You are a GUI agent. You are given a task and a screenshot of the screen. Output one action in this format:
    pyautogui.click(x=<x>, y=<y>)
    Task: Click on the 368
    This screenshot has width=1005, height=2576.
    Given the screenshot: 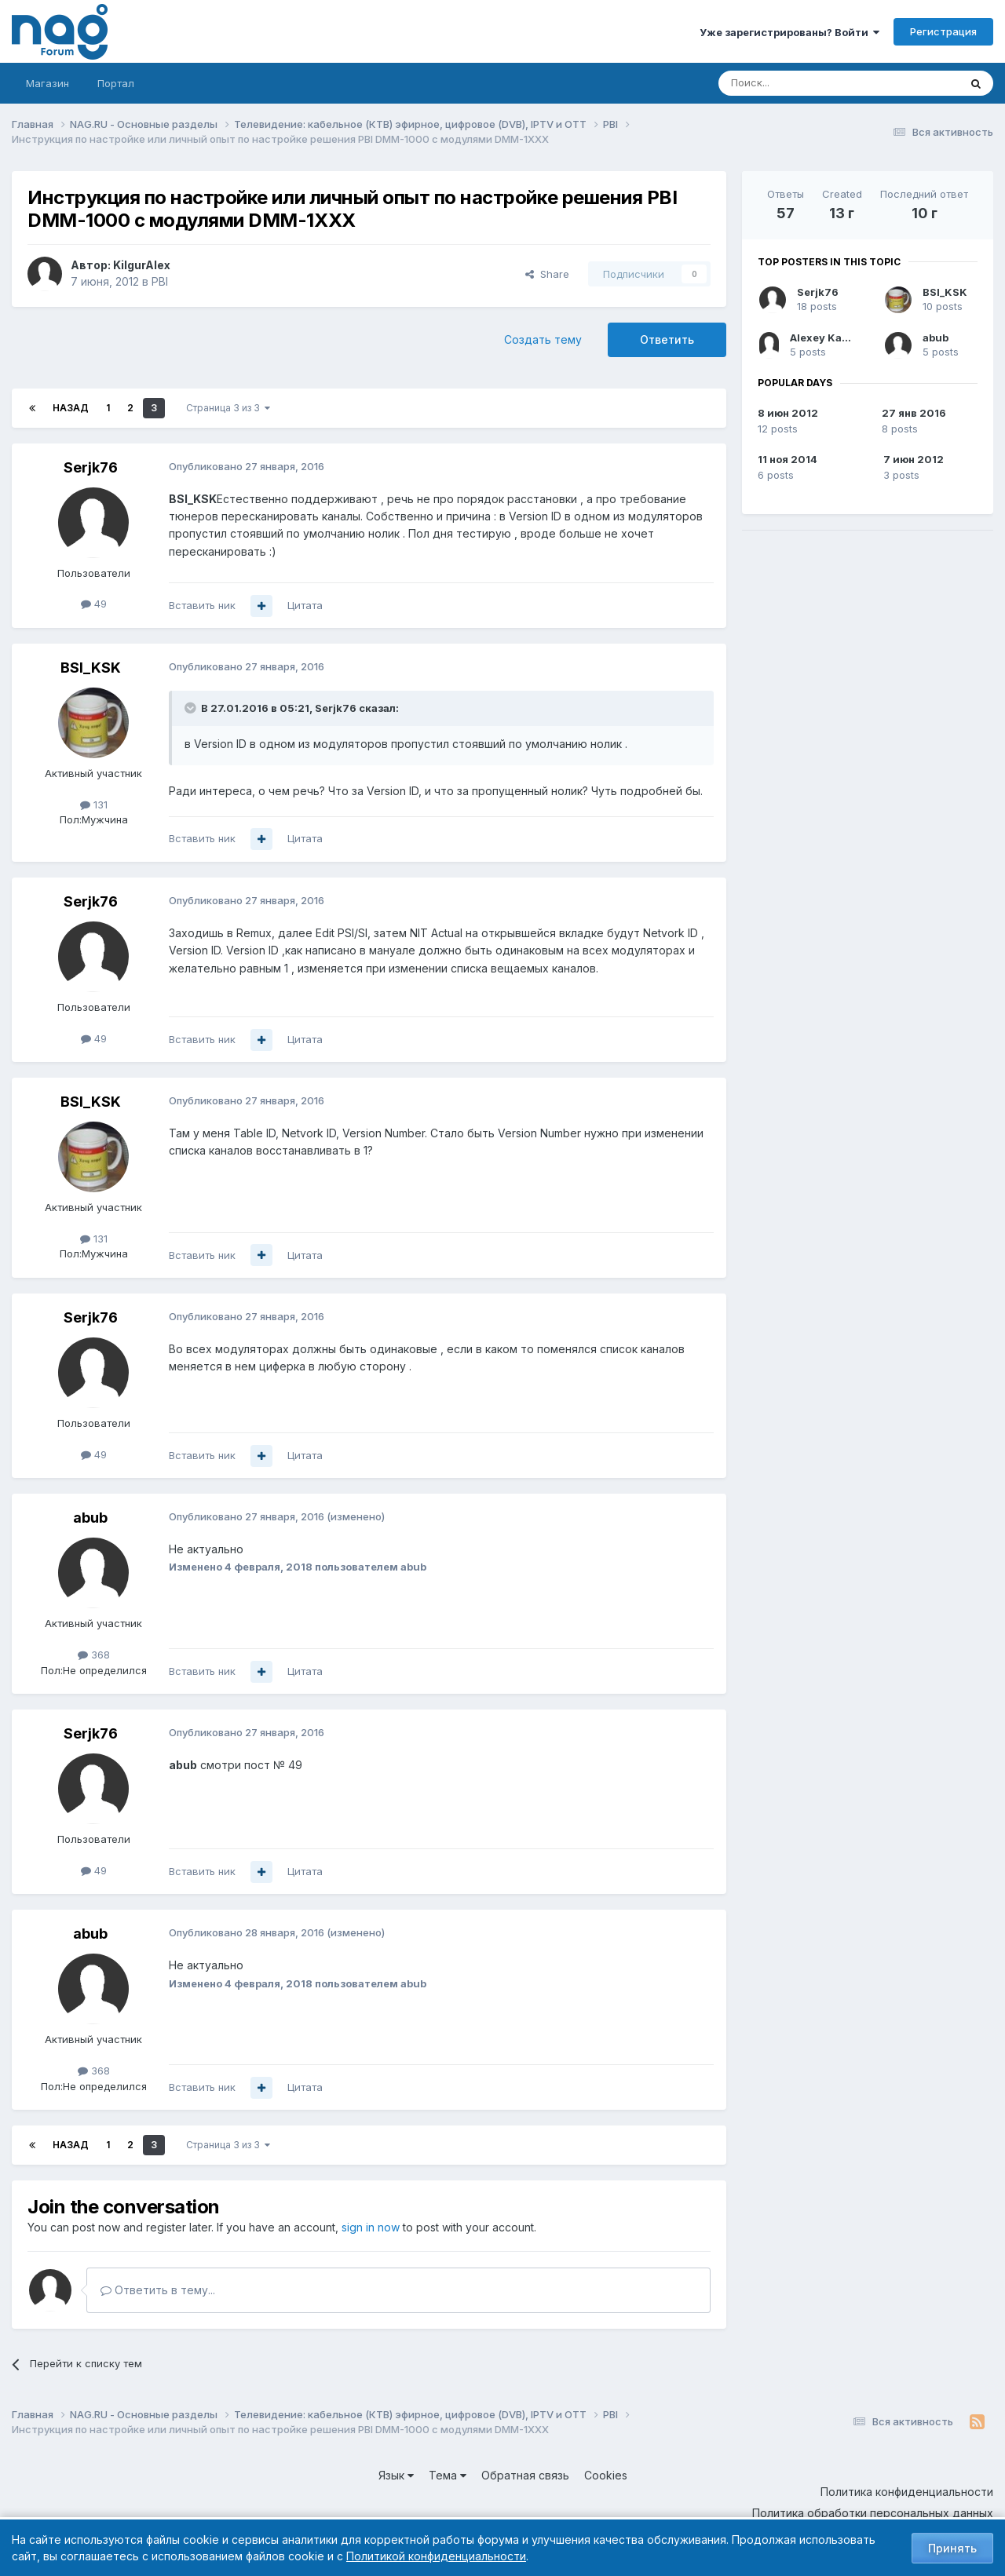 What is the action you would take?
    pyautogui.click(x=94, y=1654)
    